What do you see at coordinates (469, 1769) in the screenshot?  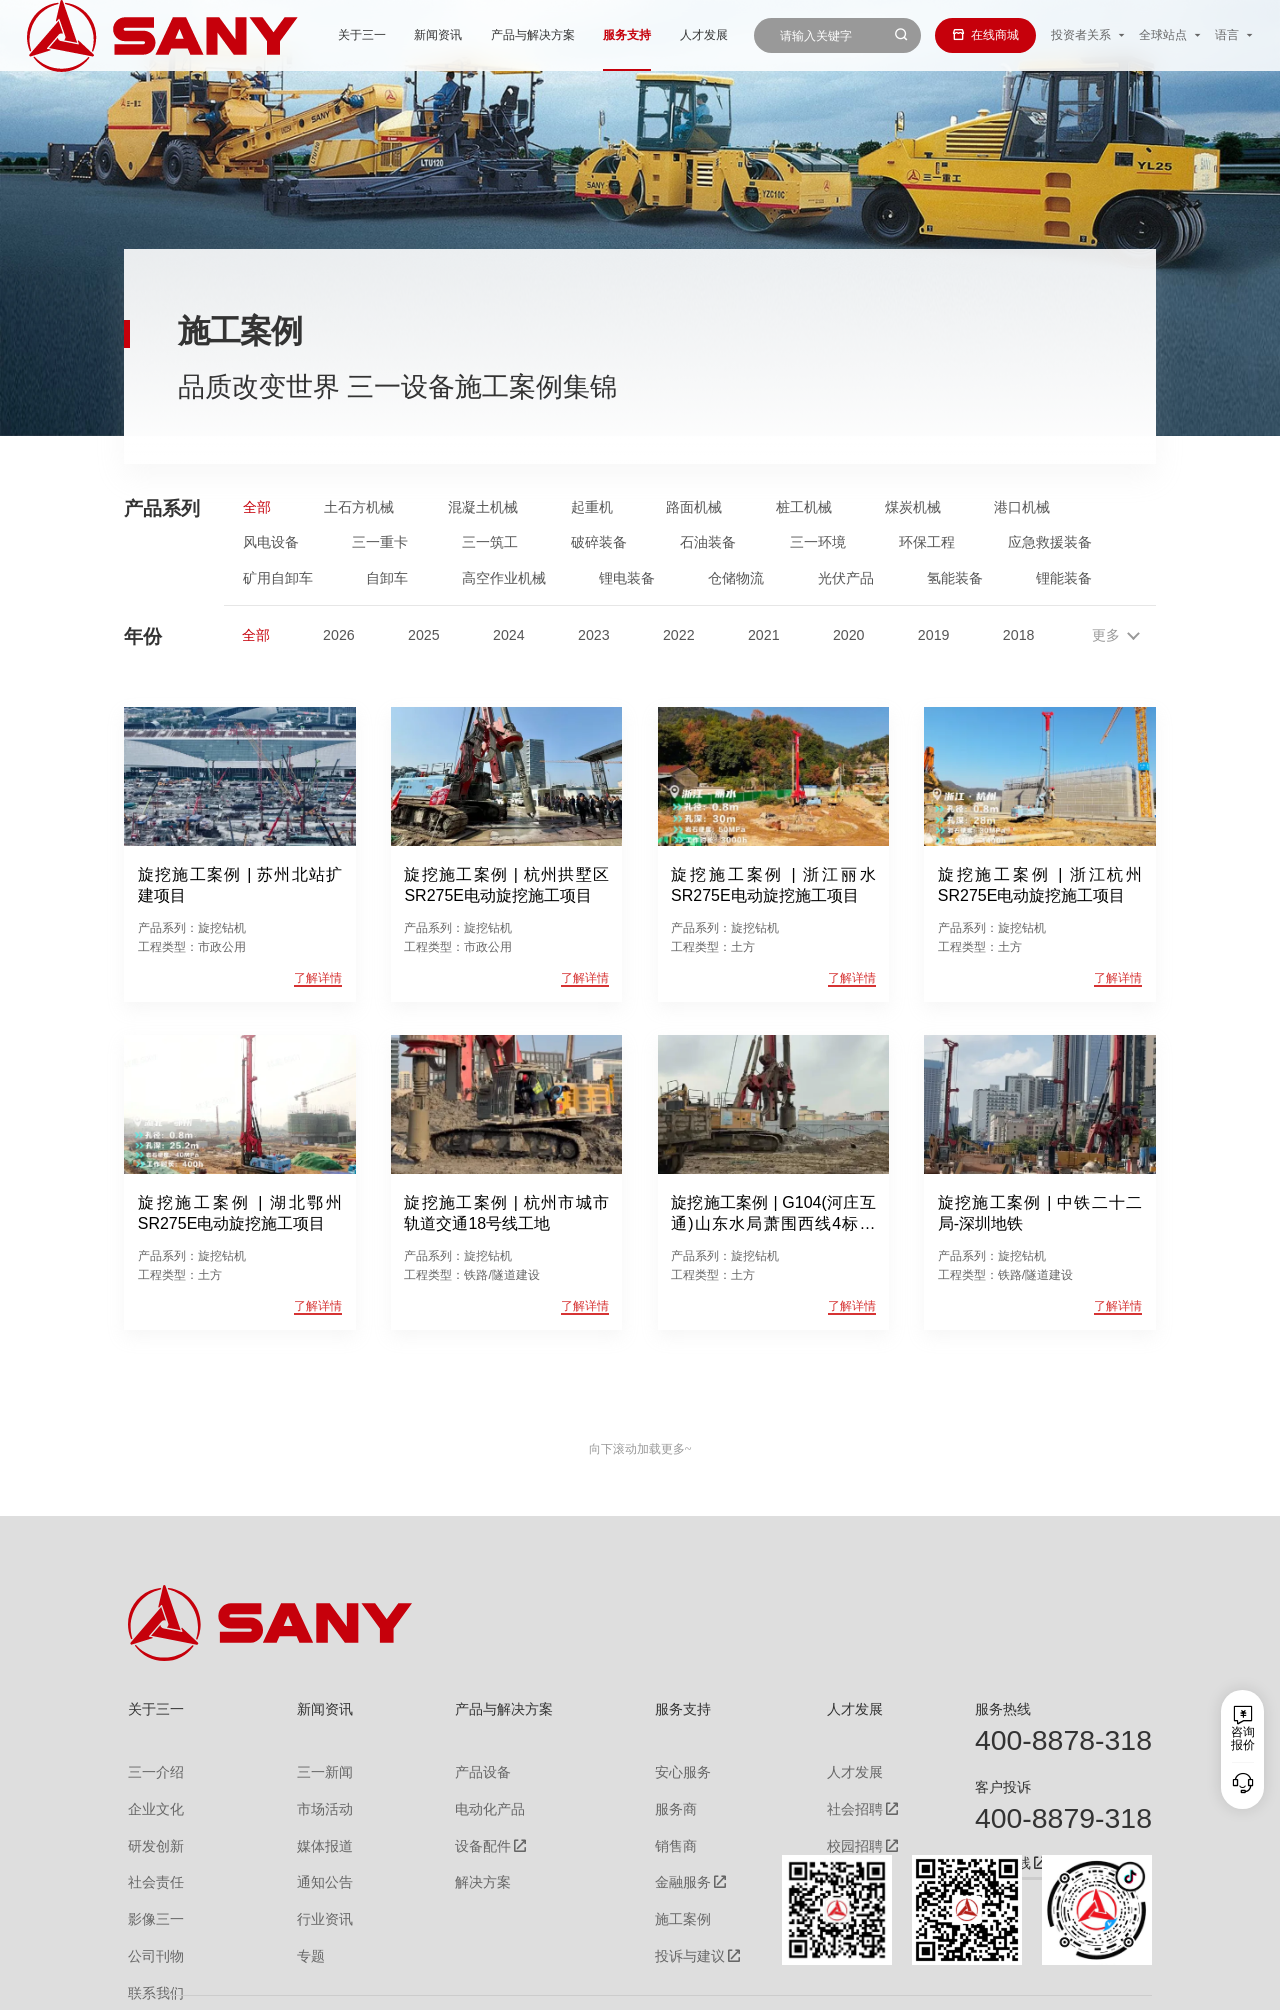 I see `产品设备` at bounding box center [469, 1769].